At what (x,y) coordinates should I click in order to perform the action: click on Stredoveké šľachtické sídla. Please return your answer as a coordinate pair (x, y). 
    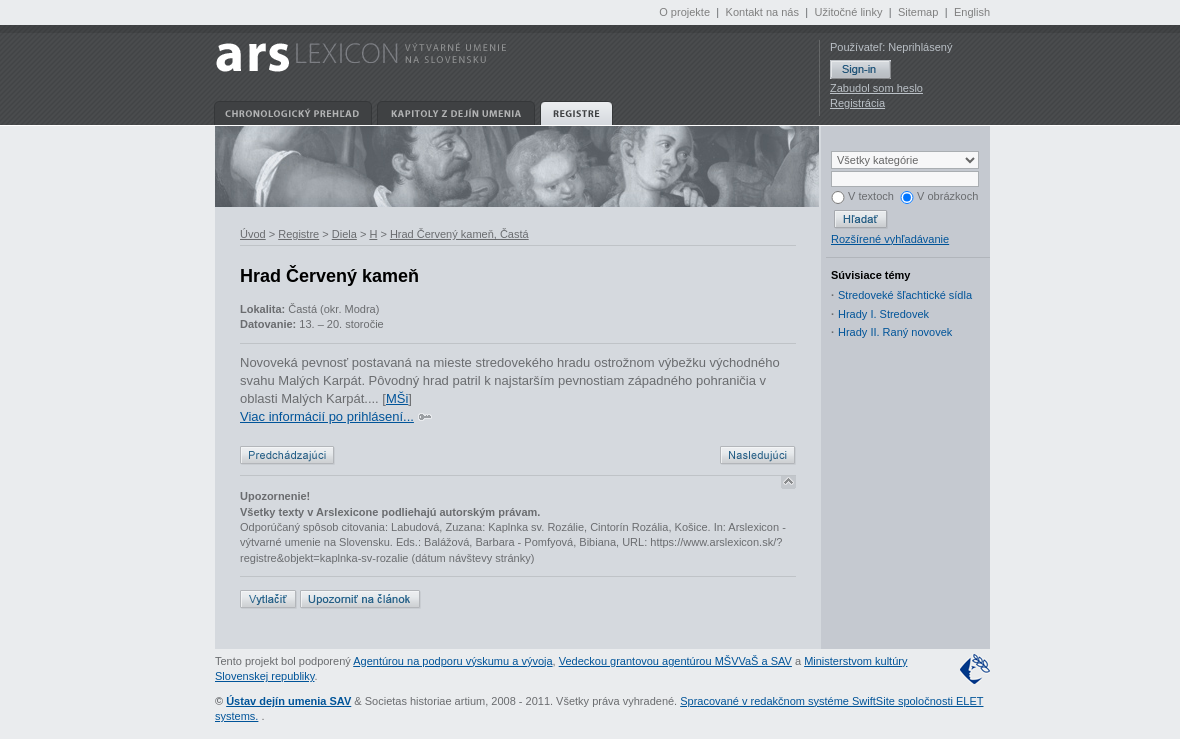
    Looking at the image, I should click on (905, 295).